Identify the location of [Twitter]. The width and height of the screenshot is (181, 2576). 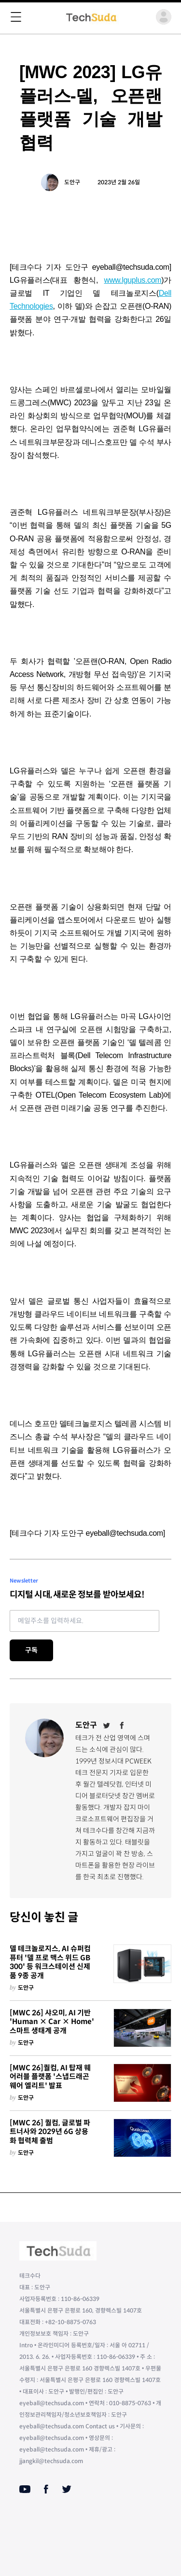
(106, 1725).